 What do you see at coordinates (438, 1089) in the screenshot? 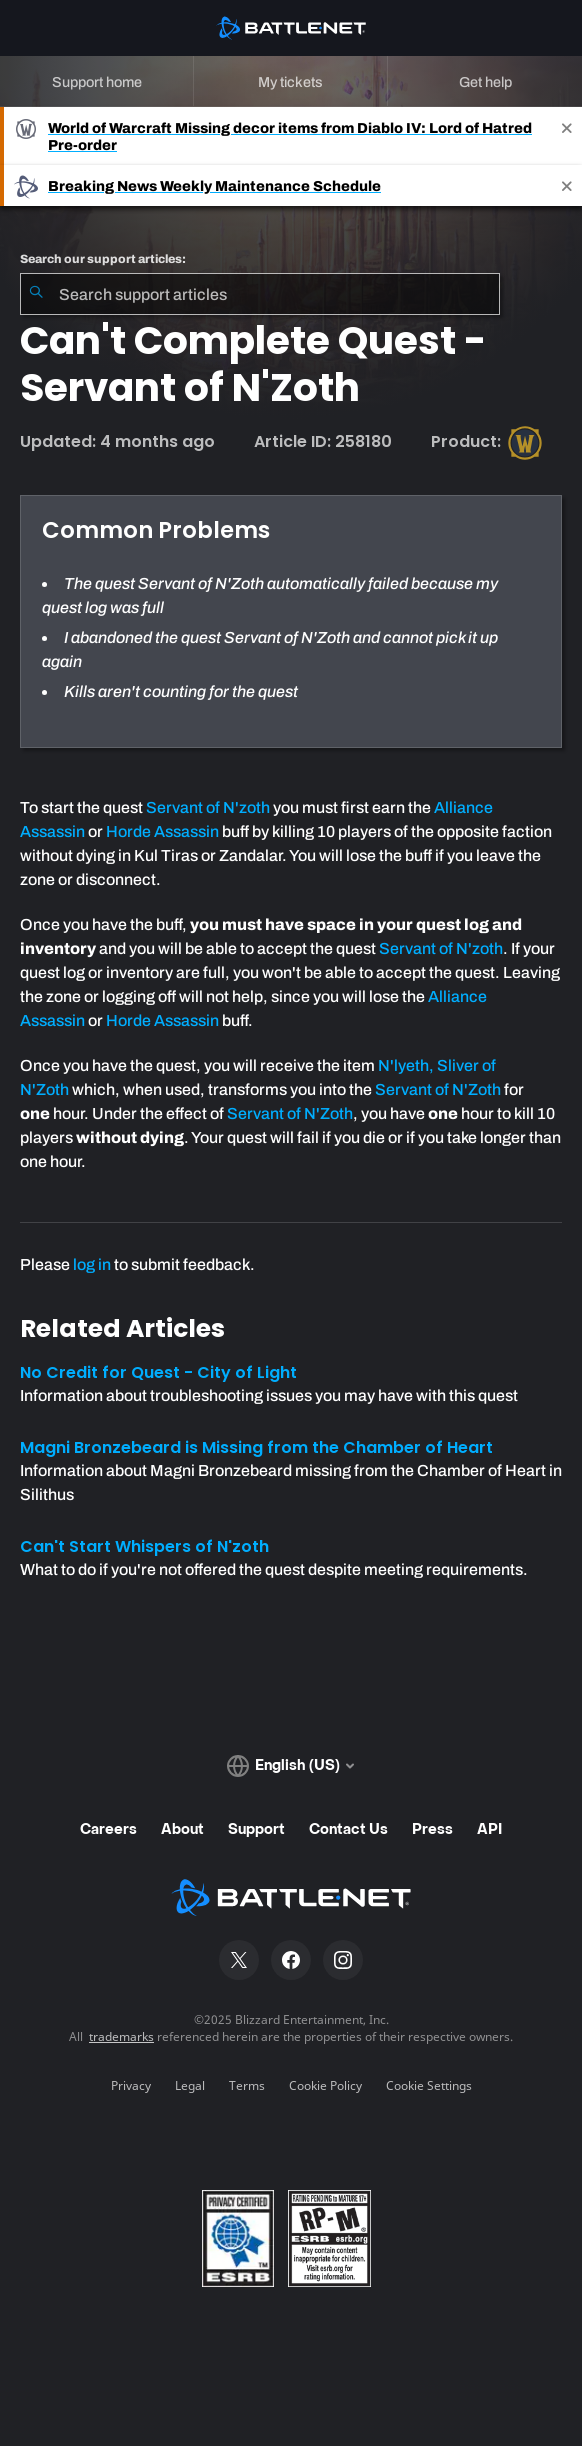
I see `Servant of N'Zoth` at bounding box center [438, 1089].